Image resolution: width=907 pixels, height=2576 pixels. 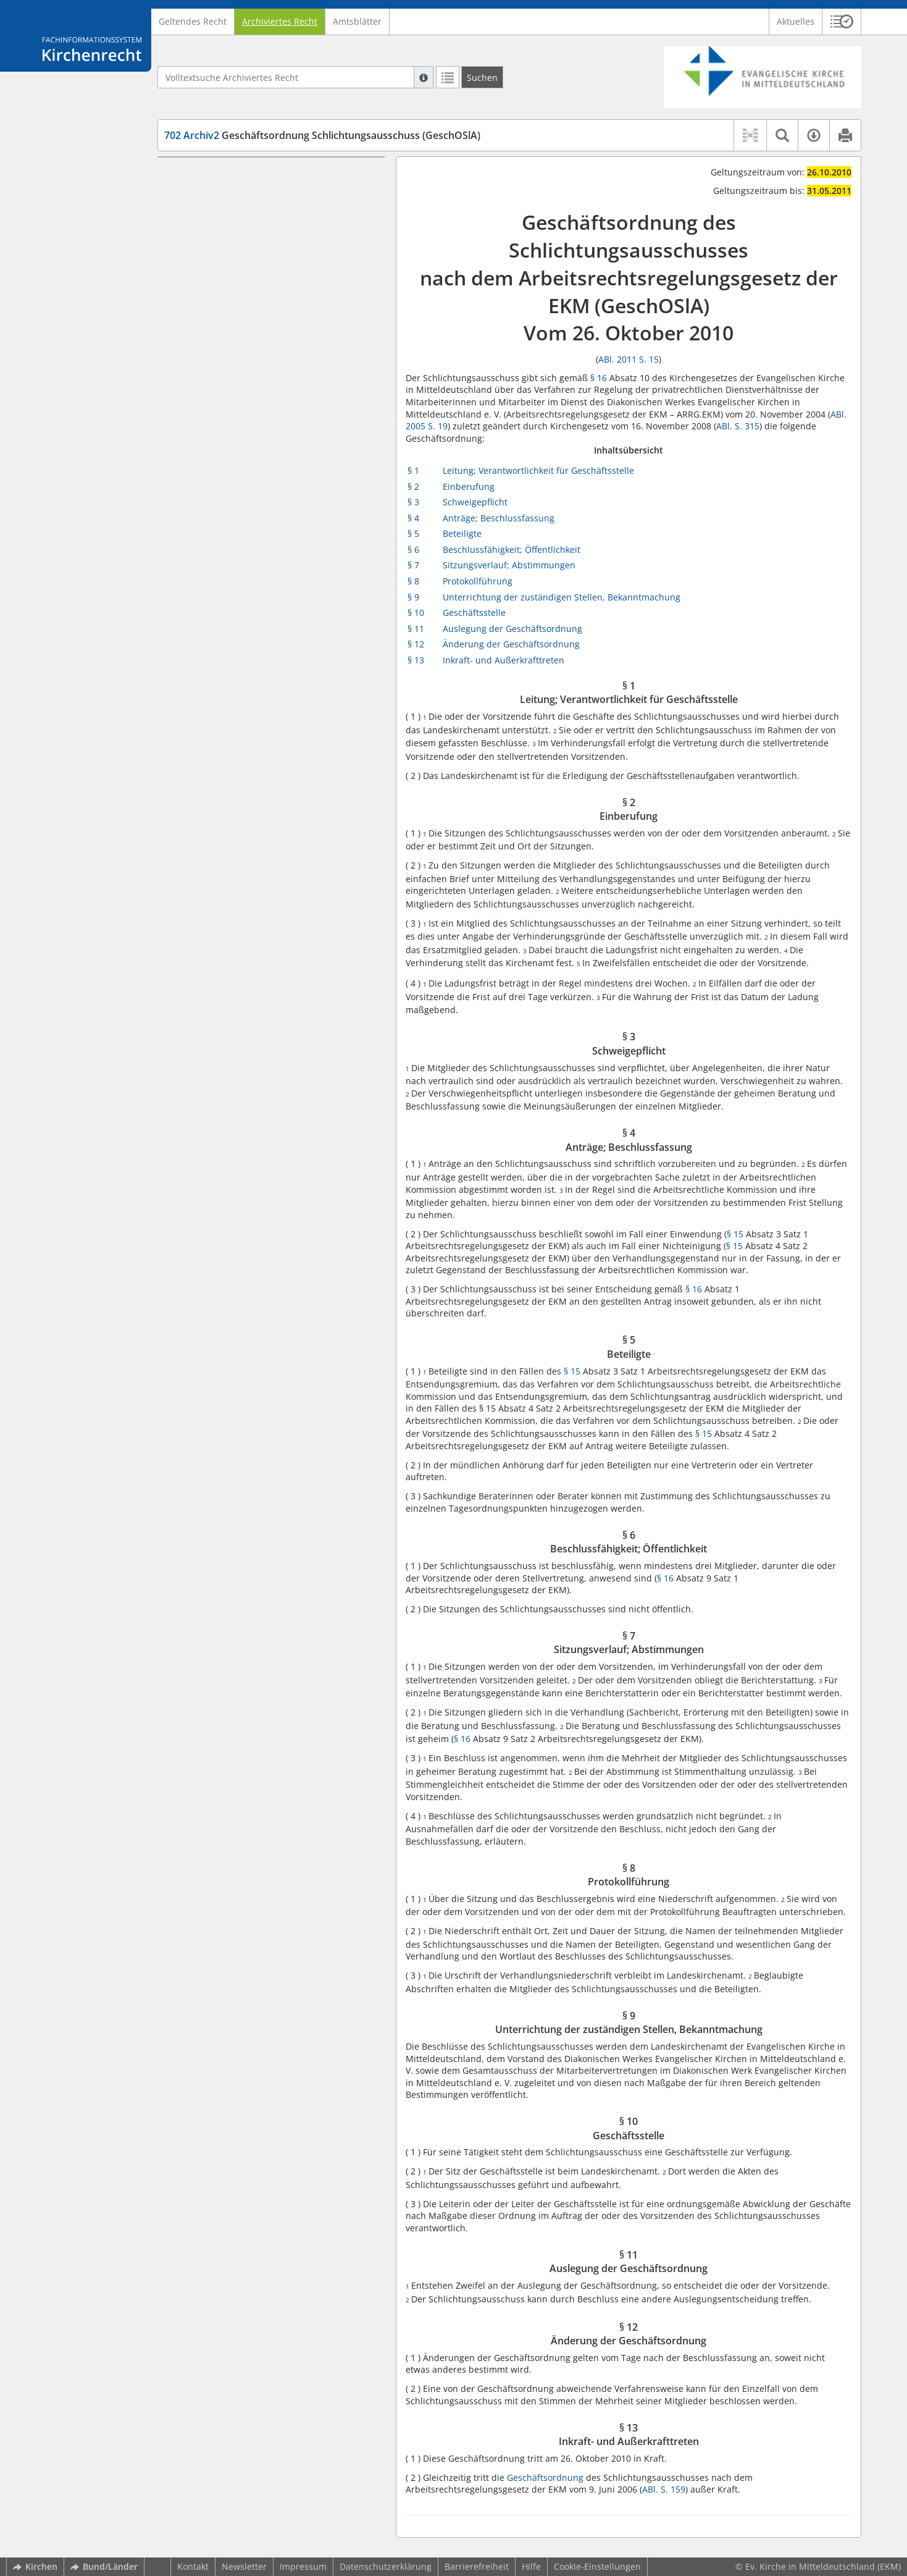 What do you see at coordinates (561, 597) in the screenshot?
I see `Unterrichtung der zuständigen Stellen, Bekanntmachung` at bounding box center [561, 597].